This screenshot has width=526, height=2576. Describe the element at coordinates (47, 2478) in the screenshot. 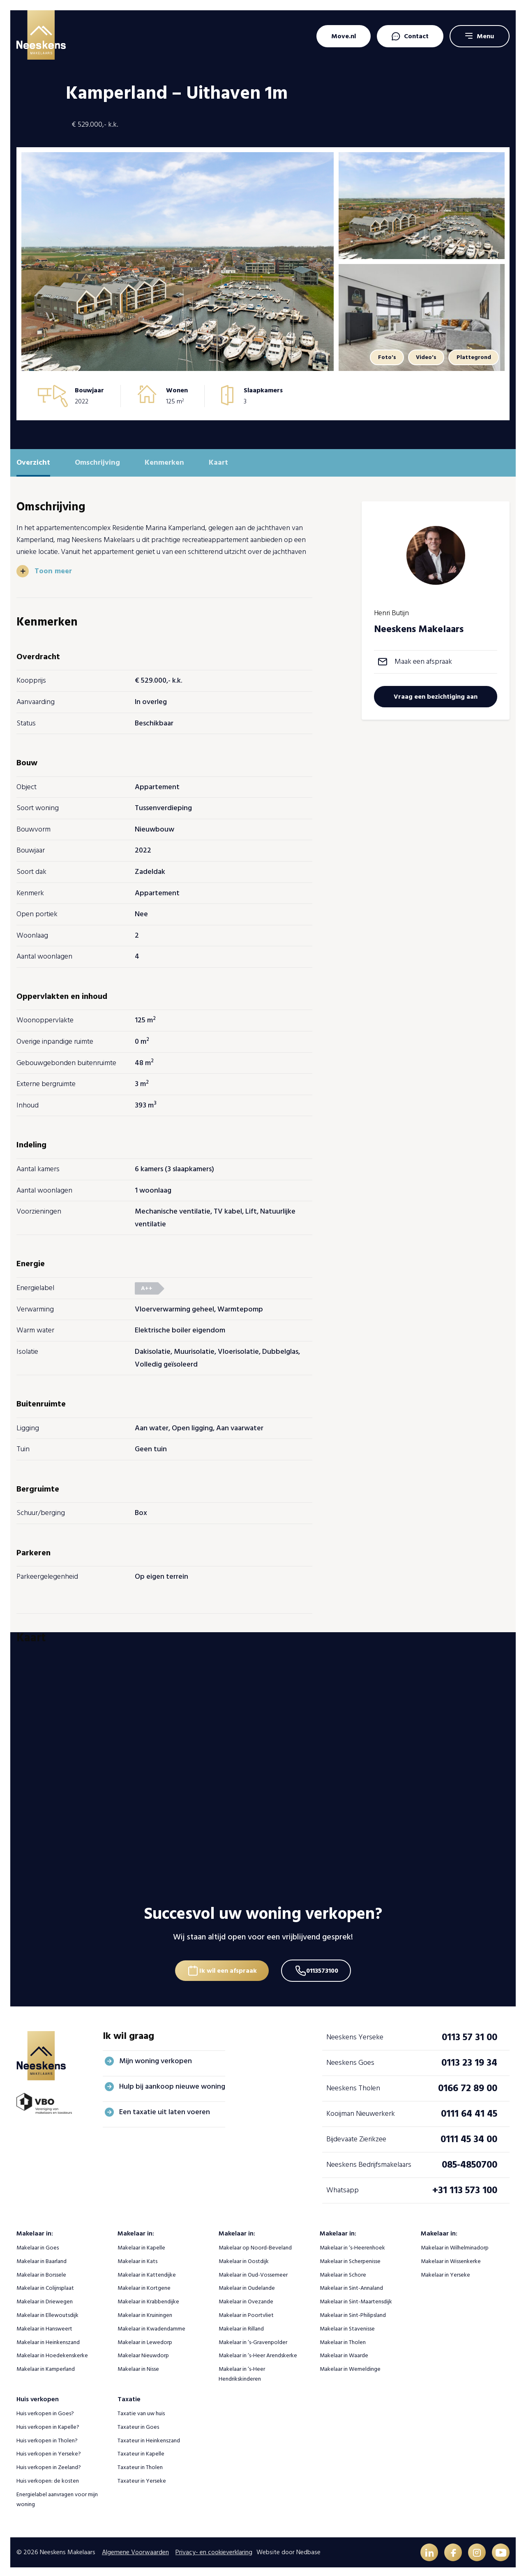

I see `Huis verkopen: de kosten` at that location.